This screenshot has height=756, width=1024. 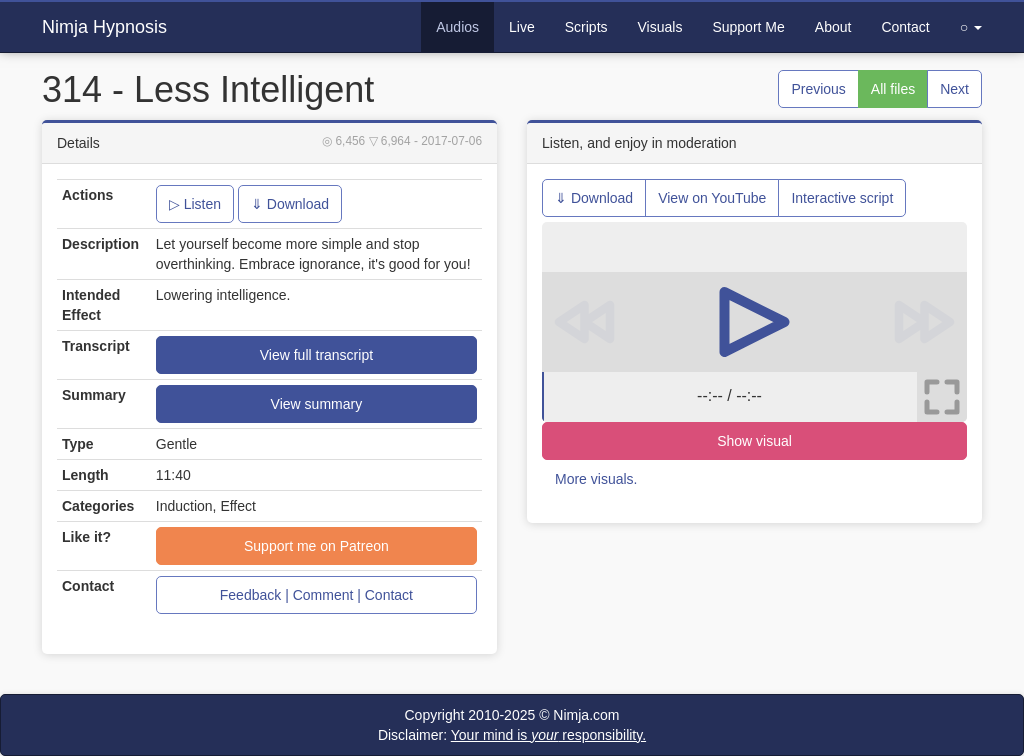 What do you see at coordinates (512, 735) in the screenshot?
I see `Disclaimer:` at bounding box center [512, 735].